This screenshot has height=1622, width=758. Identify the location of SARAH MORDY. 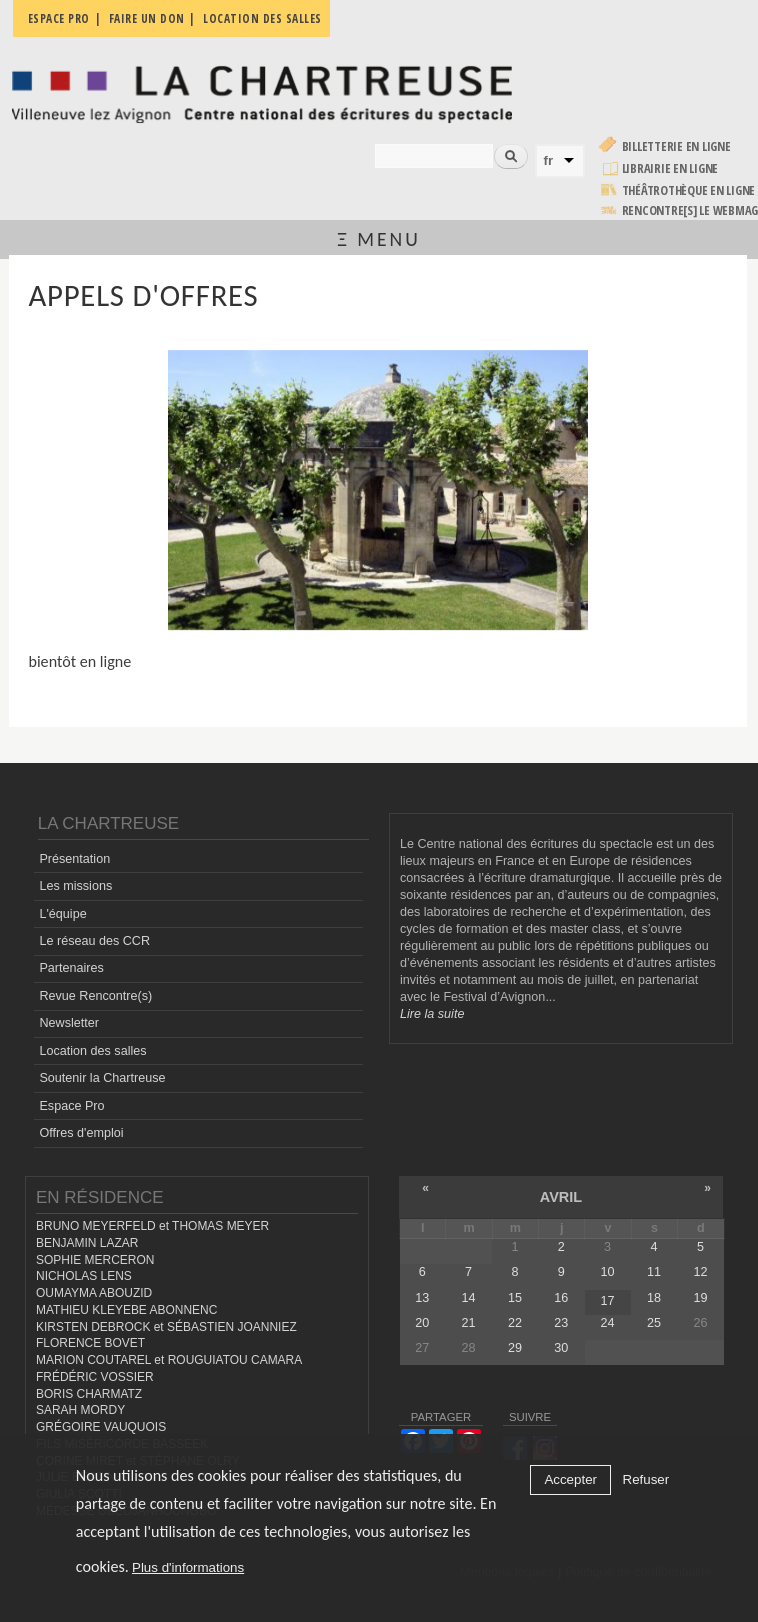
(80, 1410).